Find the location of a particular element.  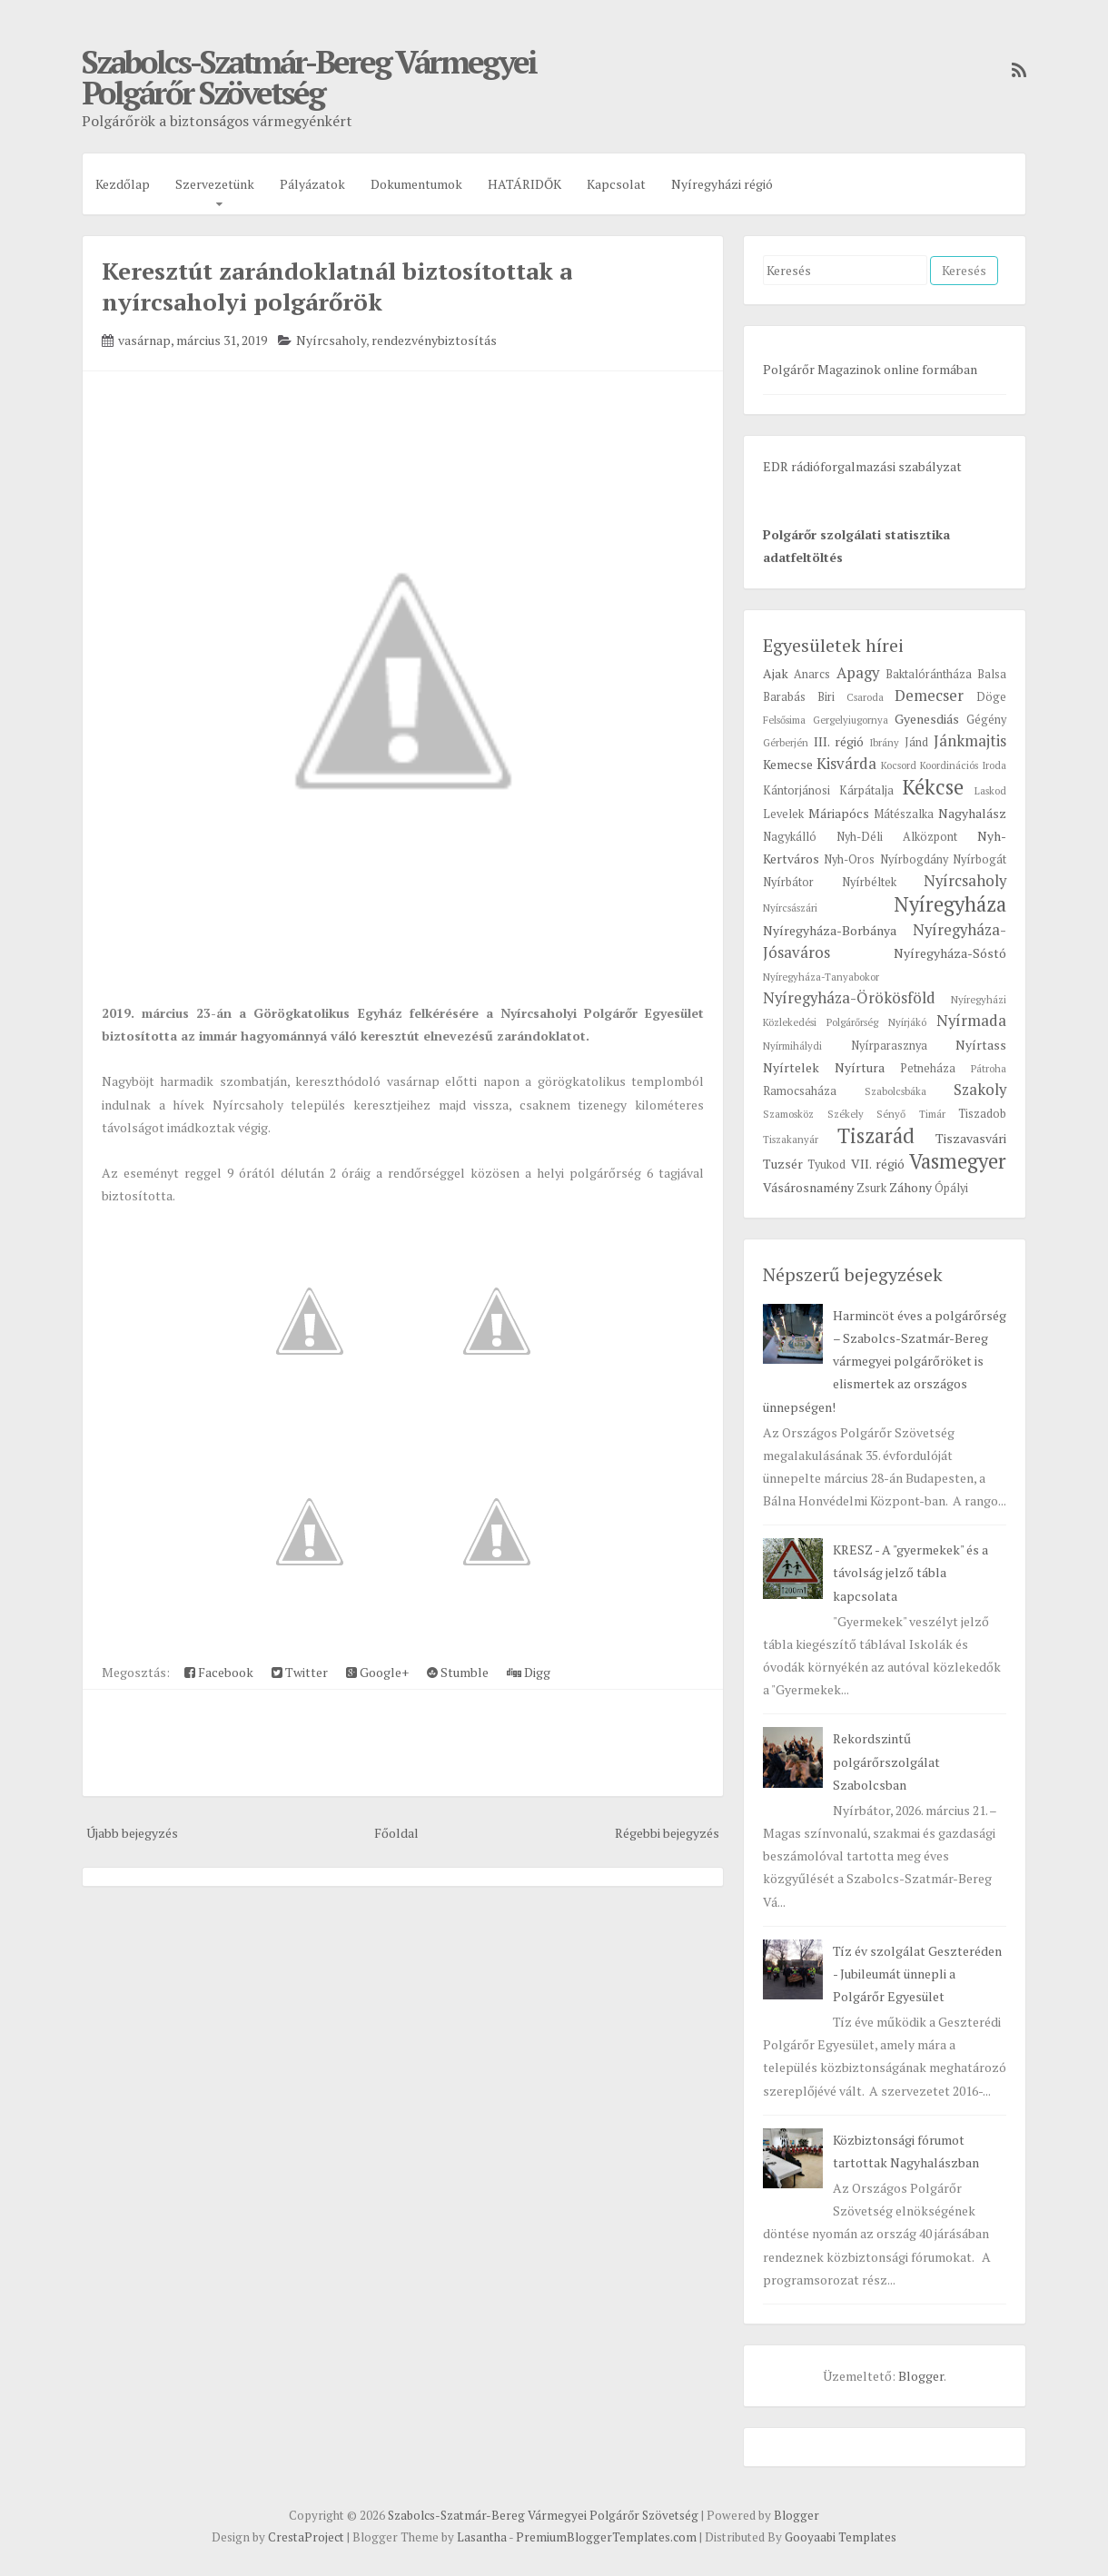

Koordinációs Iroda is located at coordinates (963, 765).